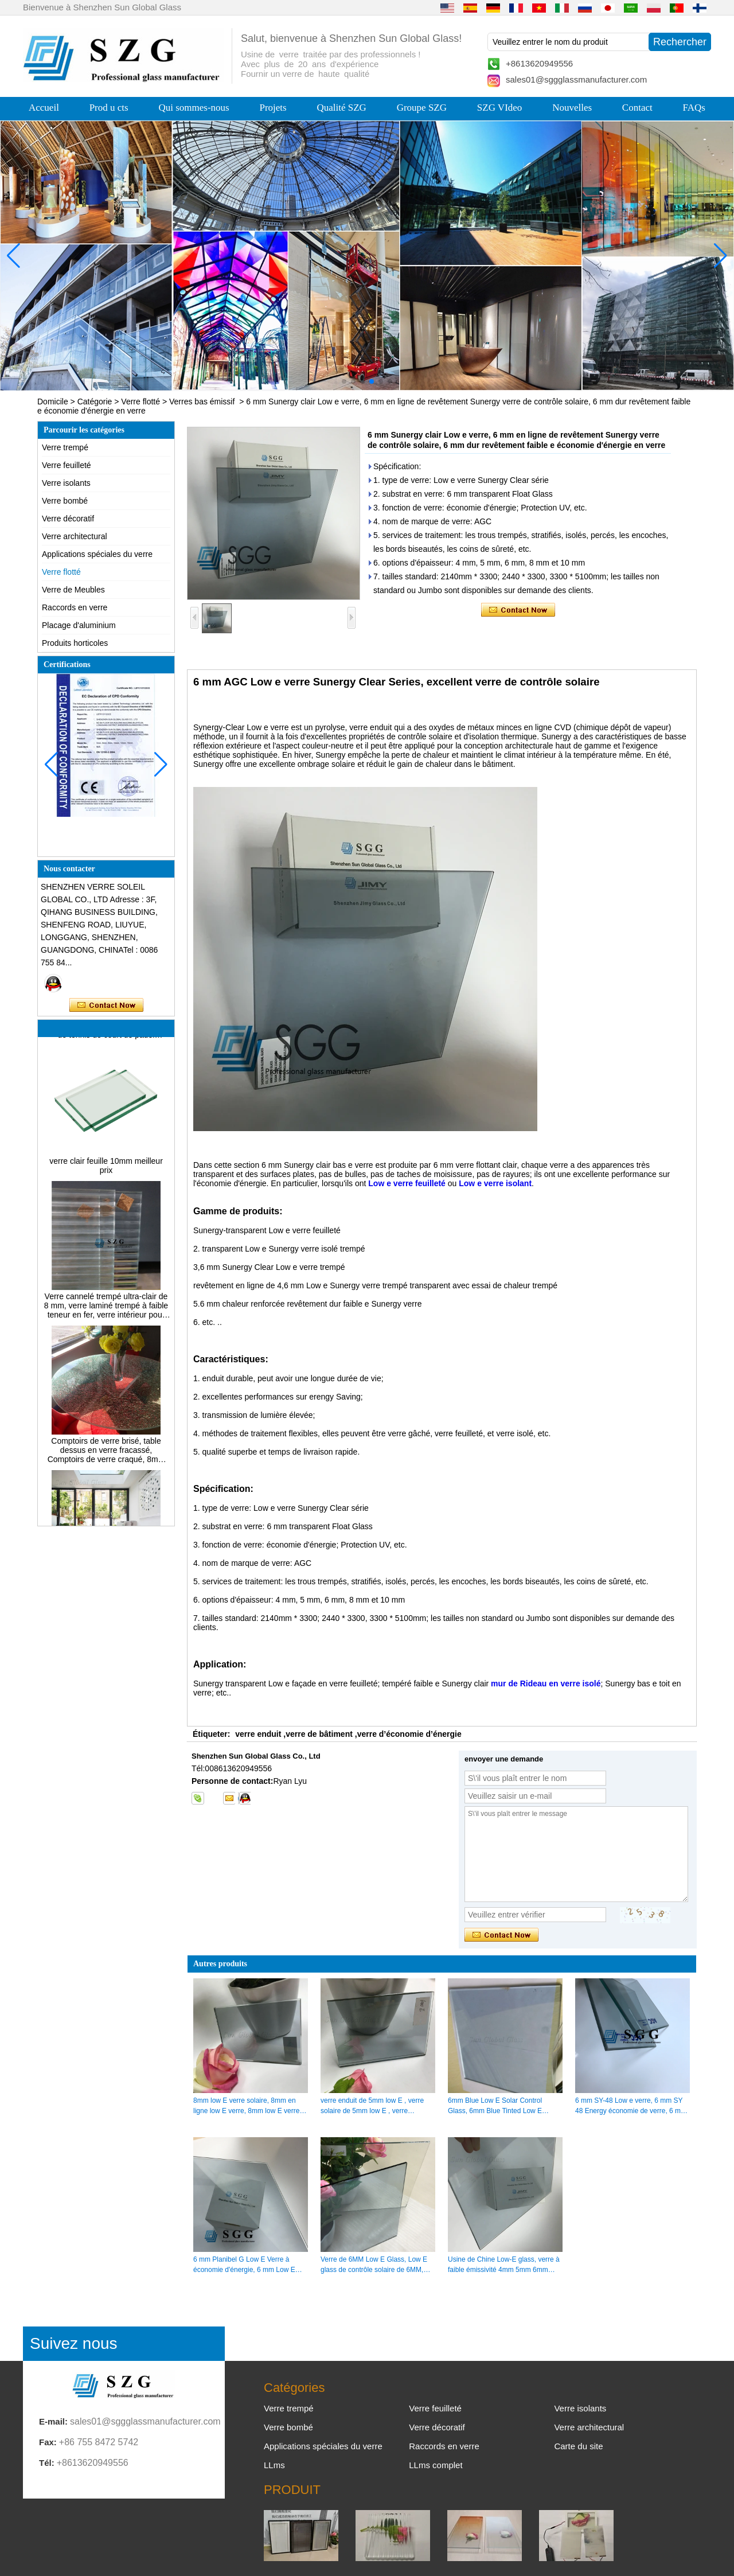 This screenshot has height=2576, width=734. What do you see at coordinates (74, 2343) in the screenshot?
I see `Suivez nous` at bounding box center [74, 2343].